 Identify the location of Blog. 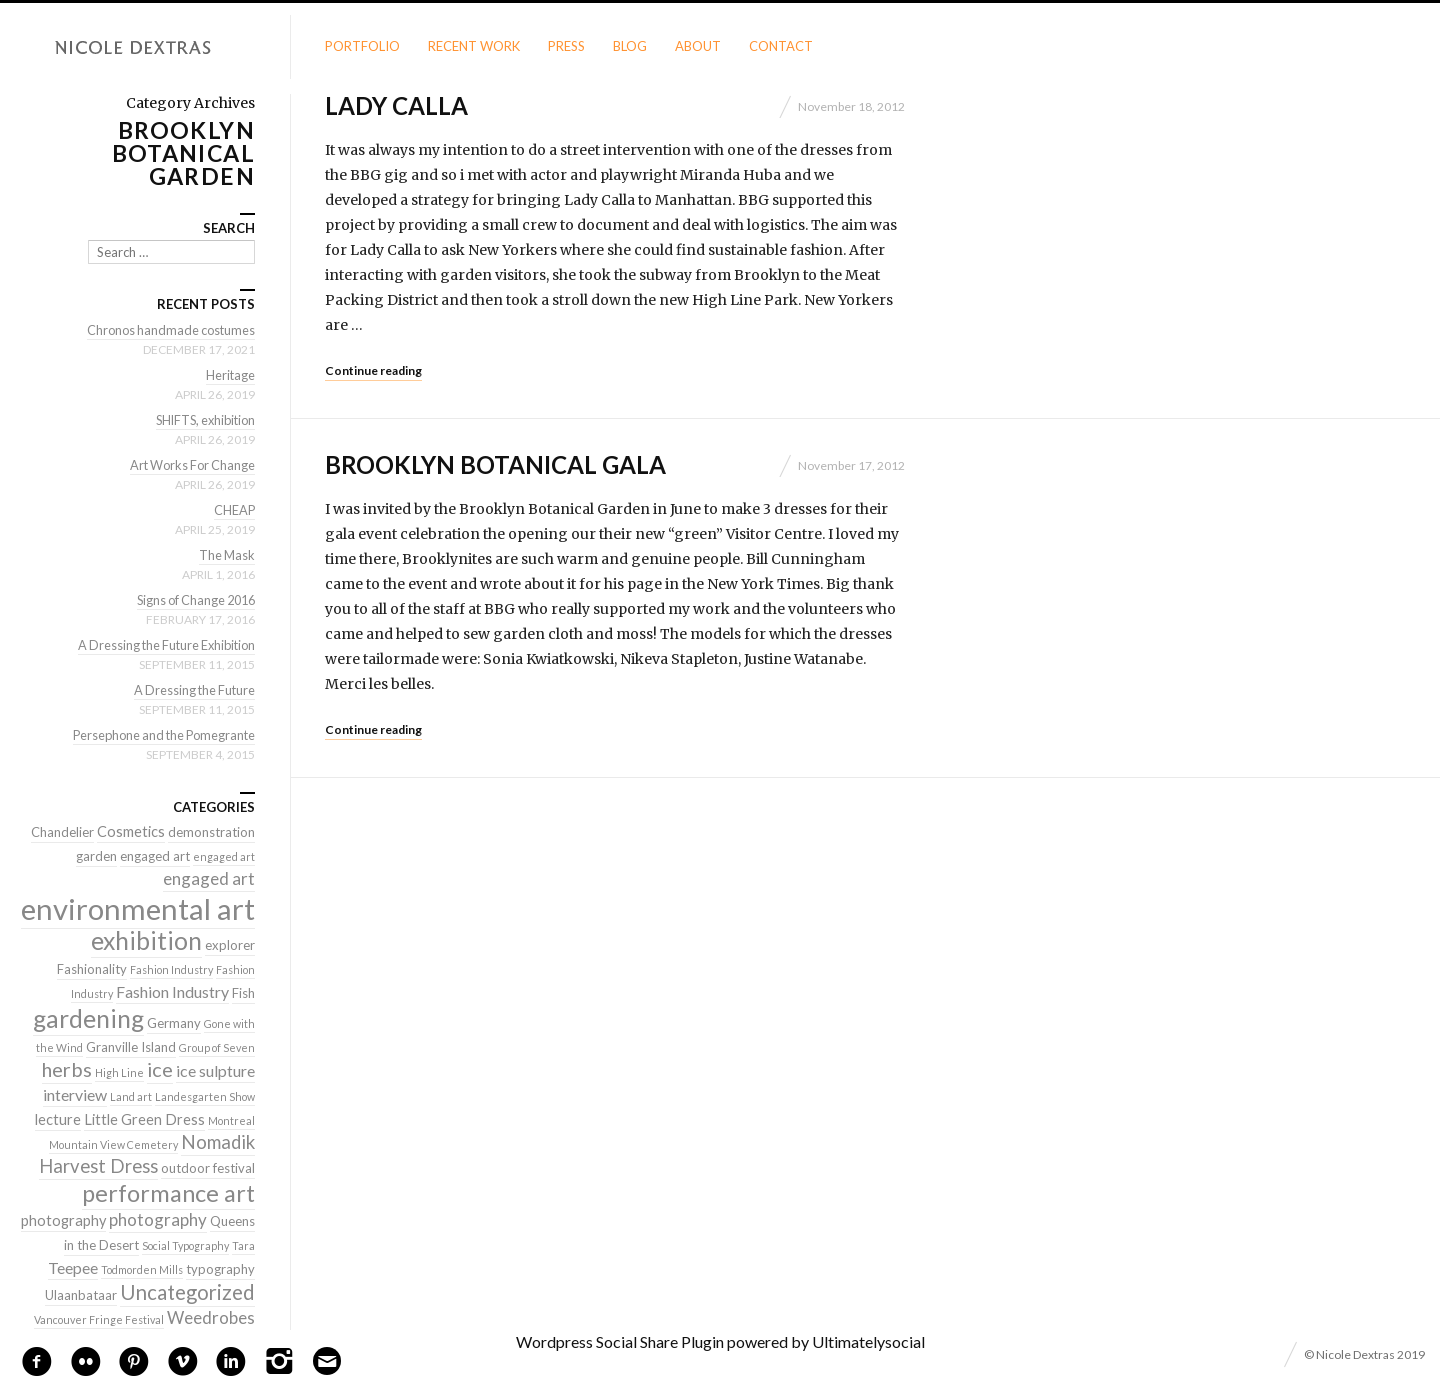
(630, 46).